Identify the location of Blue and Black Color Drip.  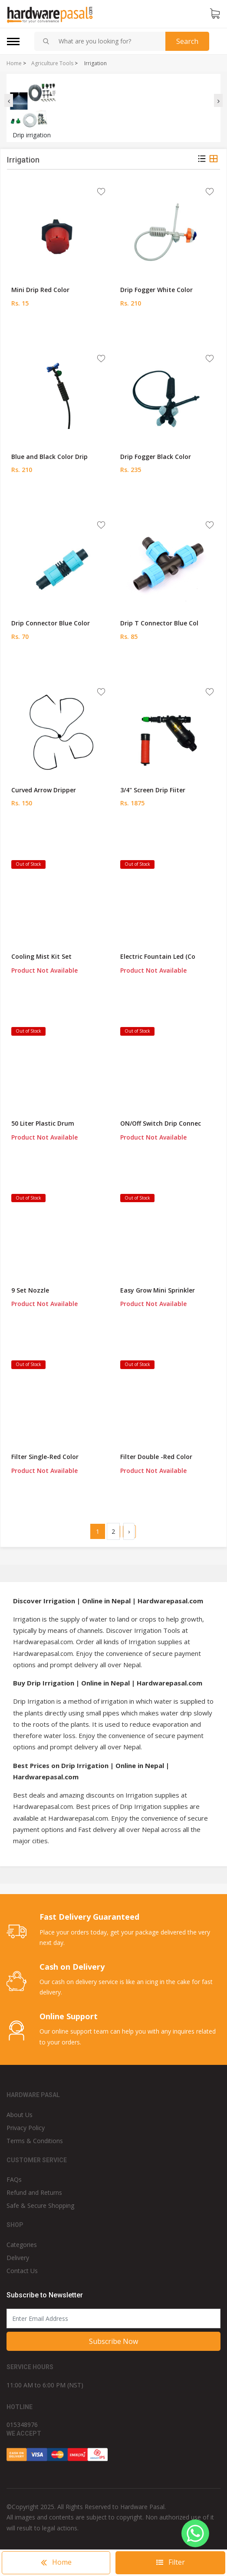
(49, 456).